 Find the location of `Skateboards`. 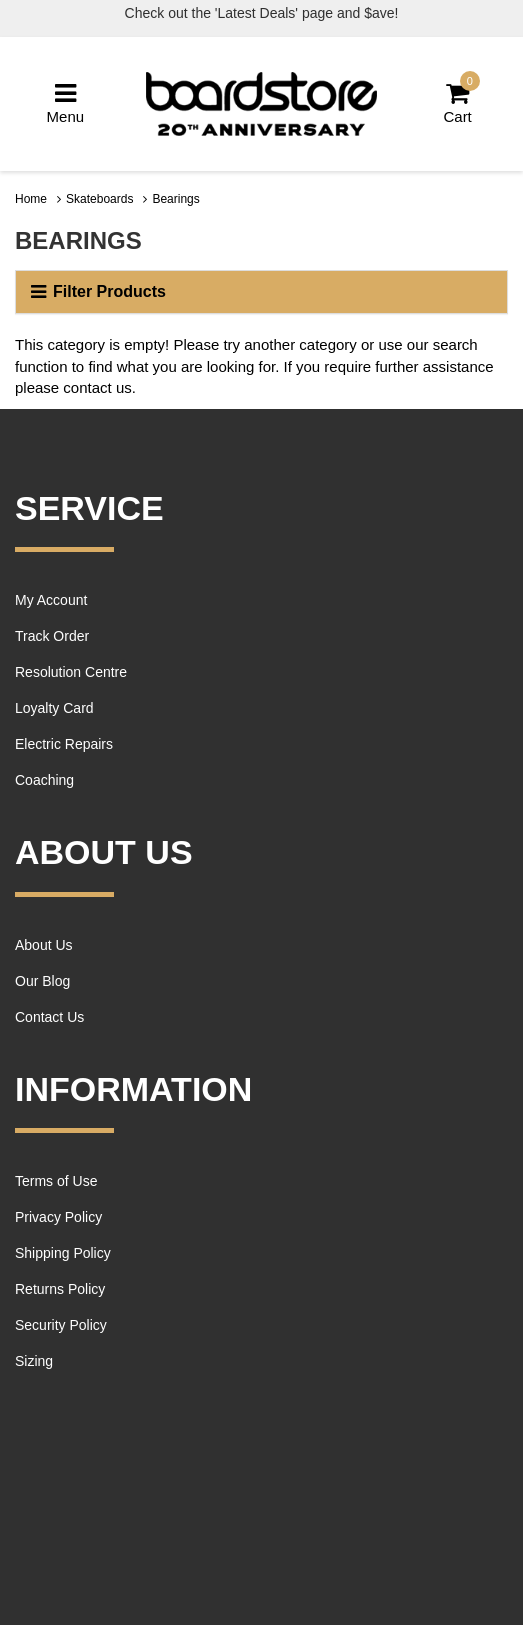

Skateboards is located at coordinates (99, 199).